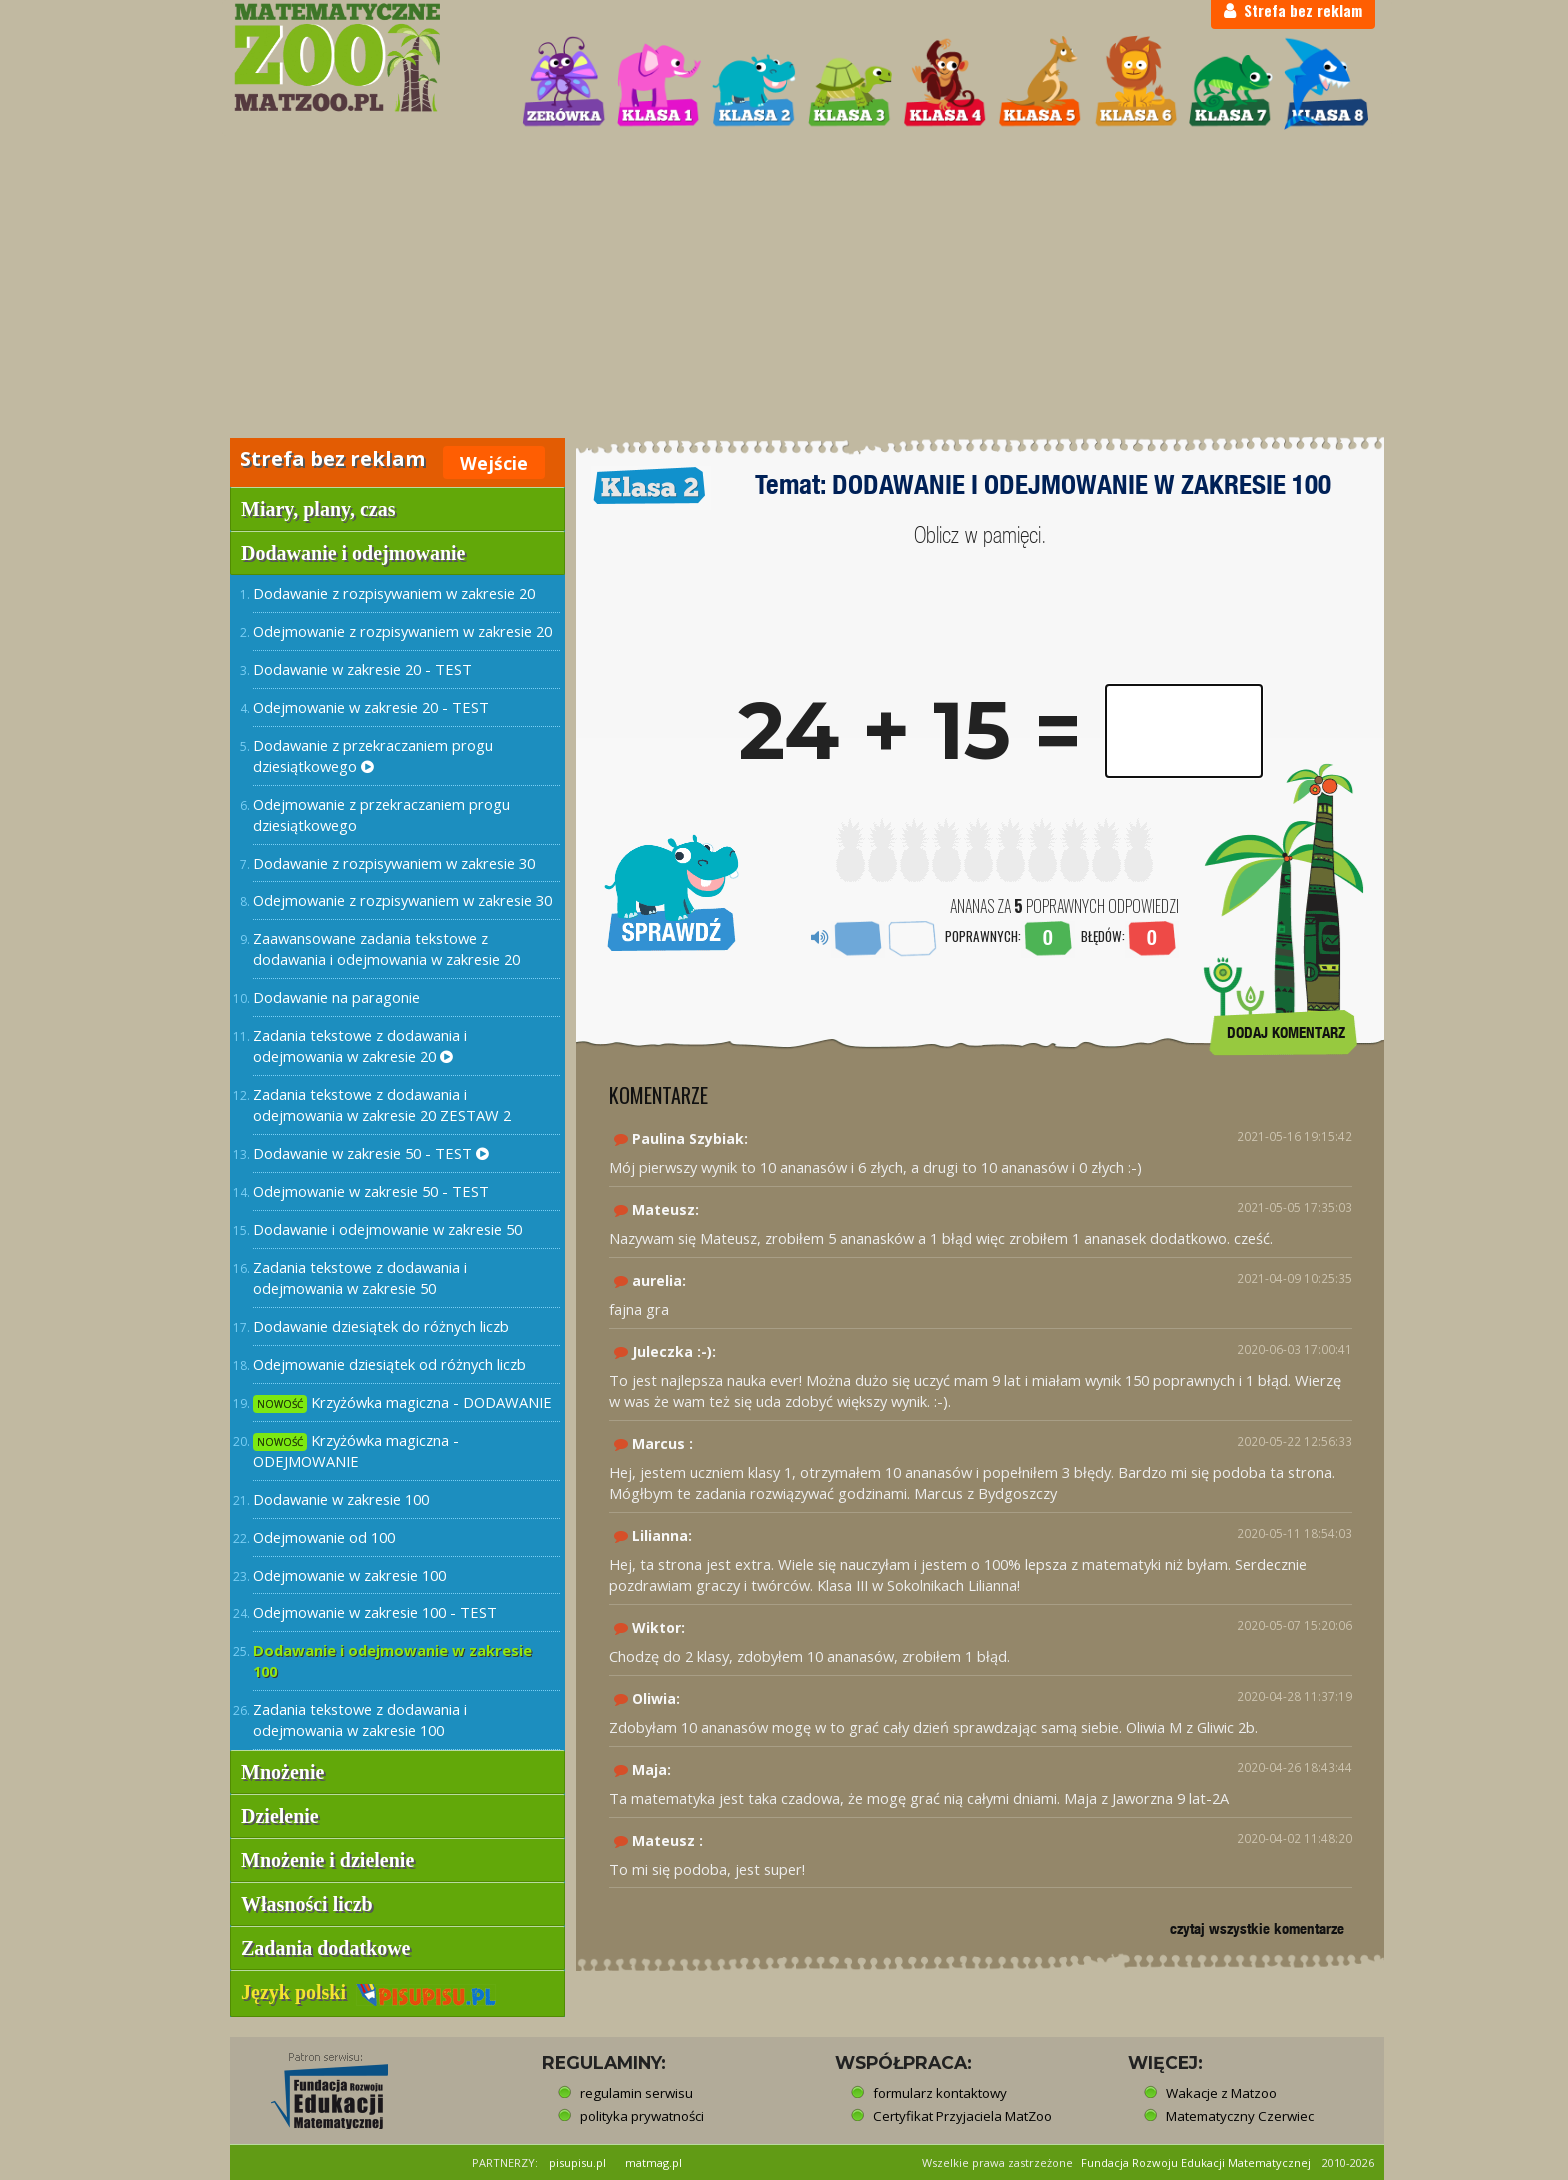 This screenshot has width=1568, height=2180. I want to click on Dodawanie i odejmowanie w zakresie 50, so click(387, 1229).